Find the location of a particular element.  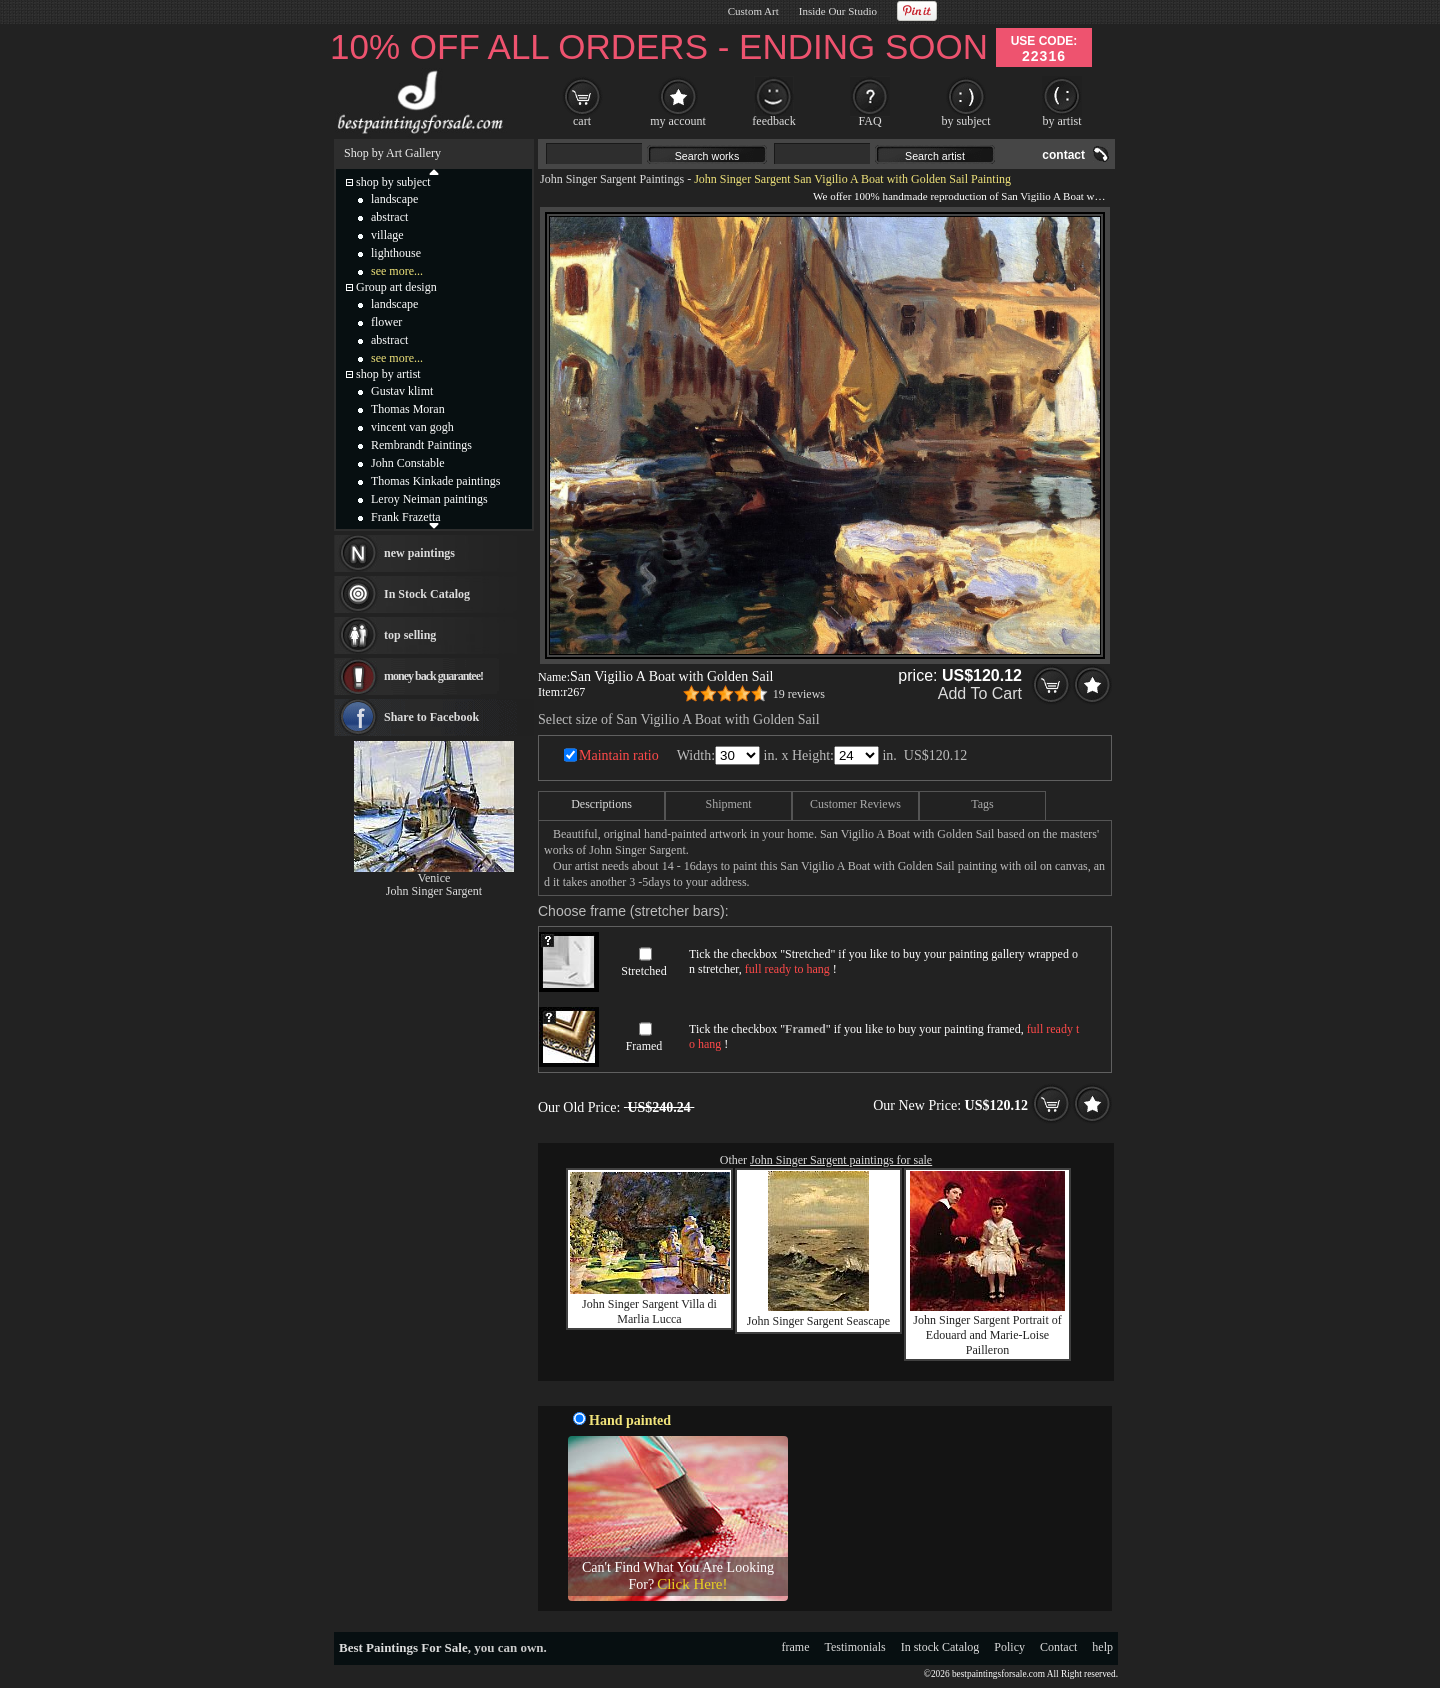

money back guarantee! is located at coordinates (433, 676).